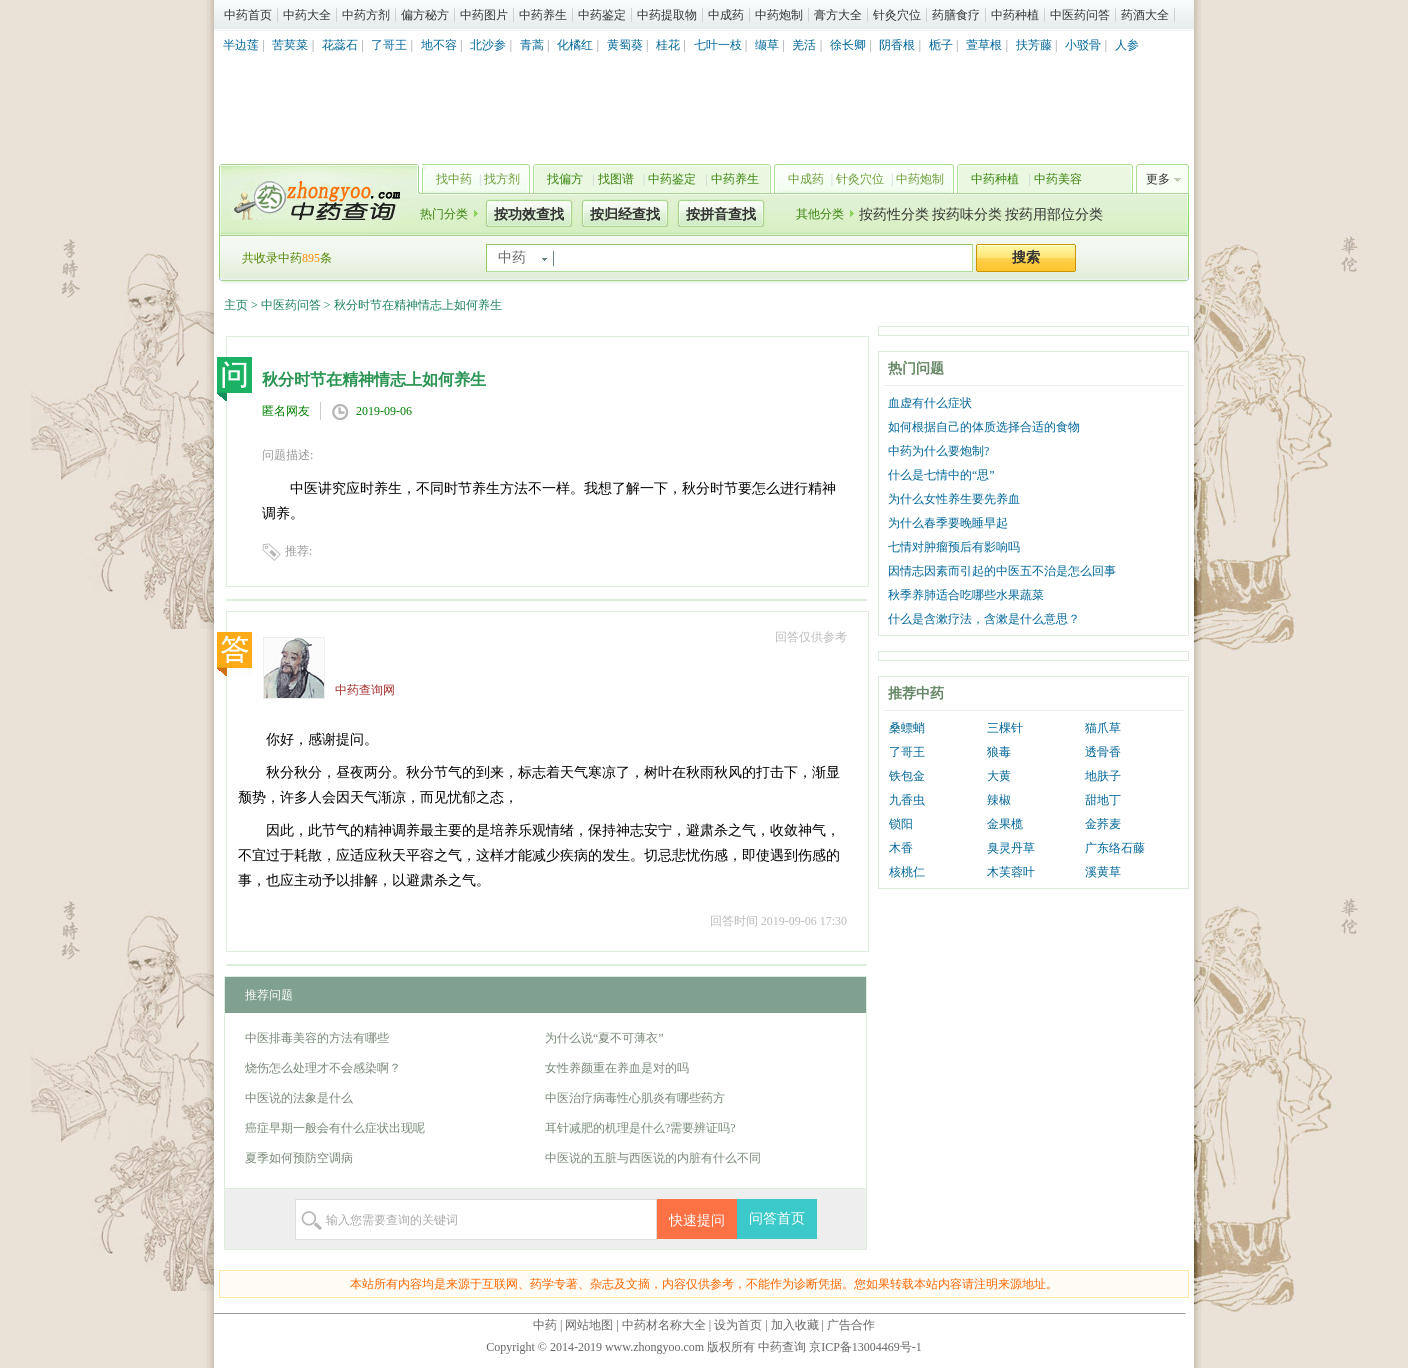 The height and width of the screenshot is (1368, 1408). Describe the element at coordinates (565, 179) in the screenshot. I see `找偏方` at that location.